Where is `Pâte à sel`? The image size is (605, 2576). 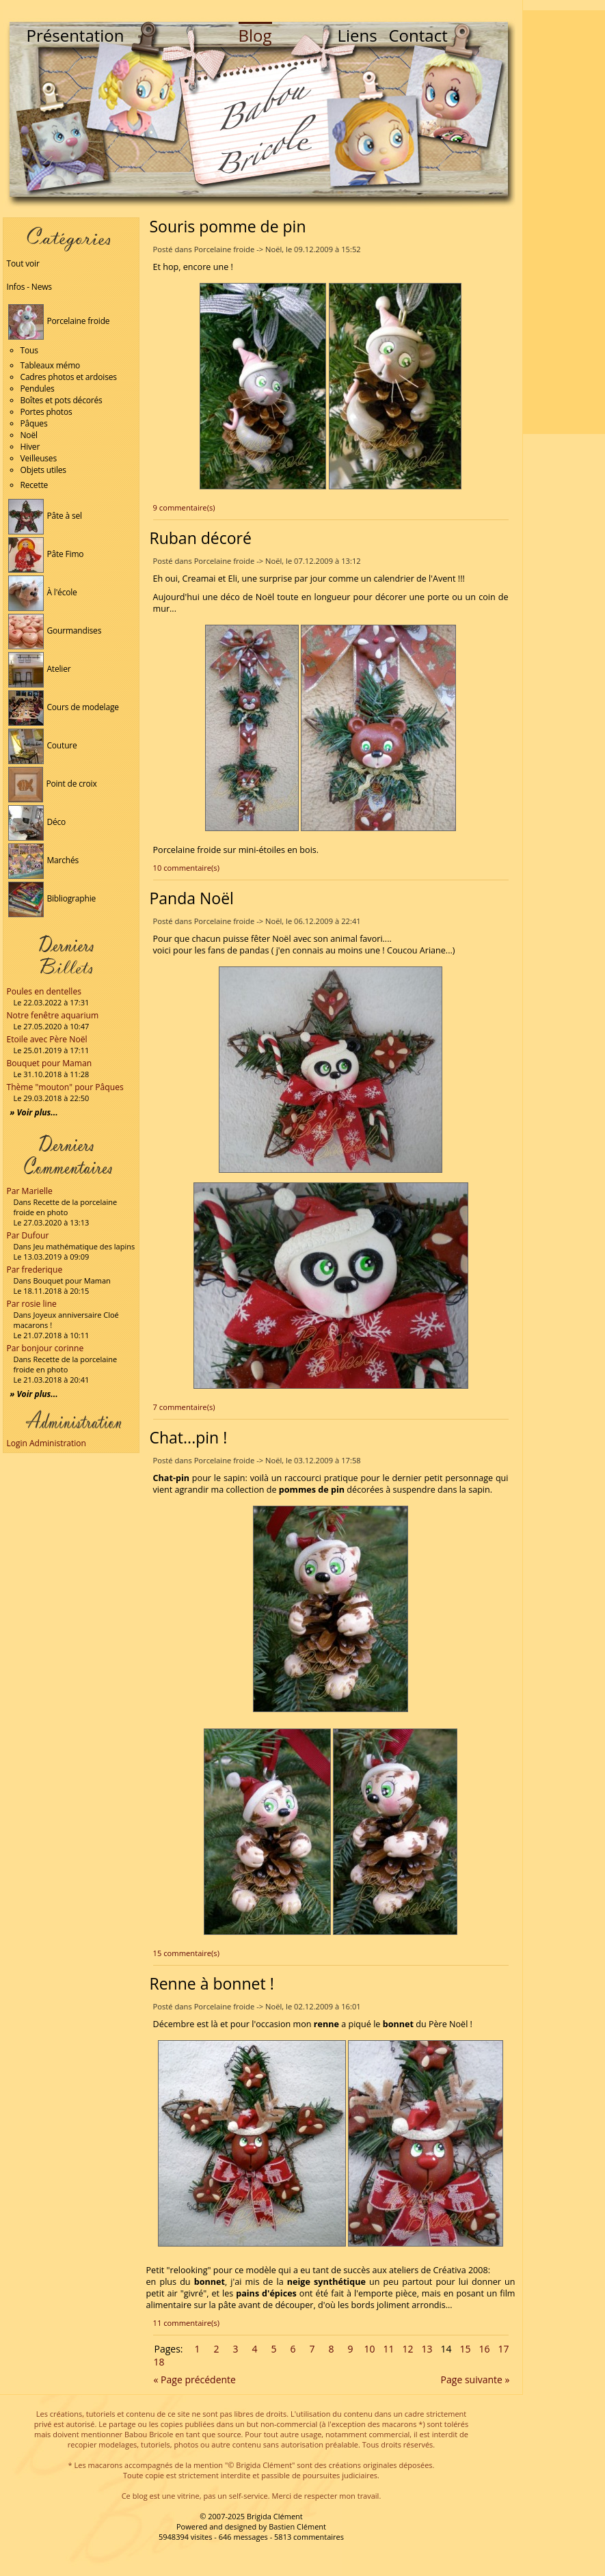
Pâte à sel is located at coordinates (45, 515).